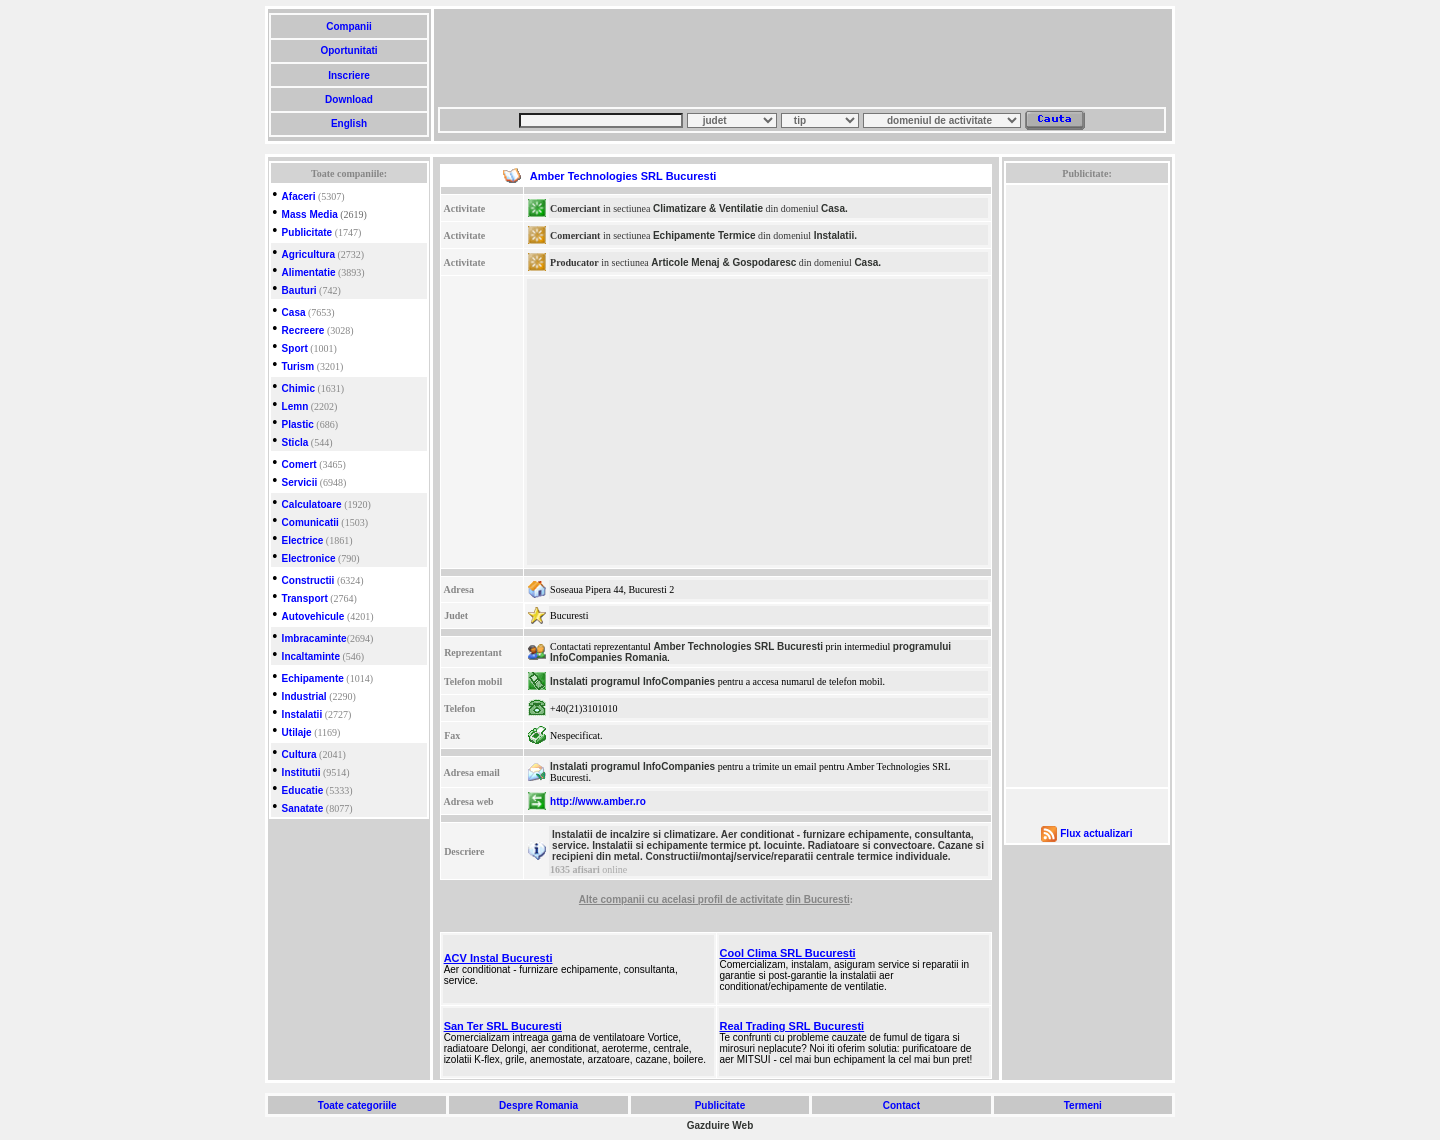 This screenshot has width=1440, height=1140. Describe the element at coordinates (303, 330) in the screenshot. I see `Recreere` at that location.